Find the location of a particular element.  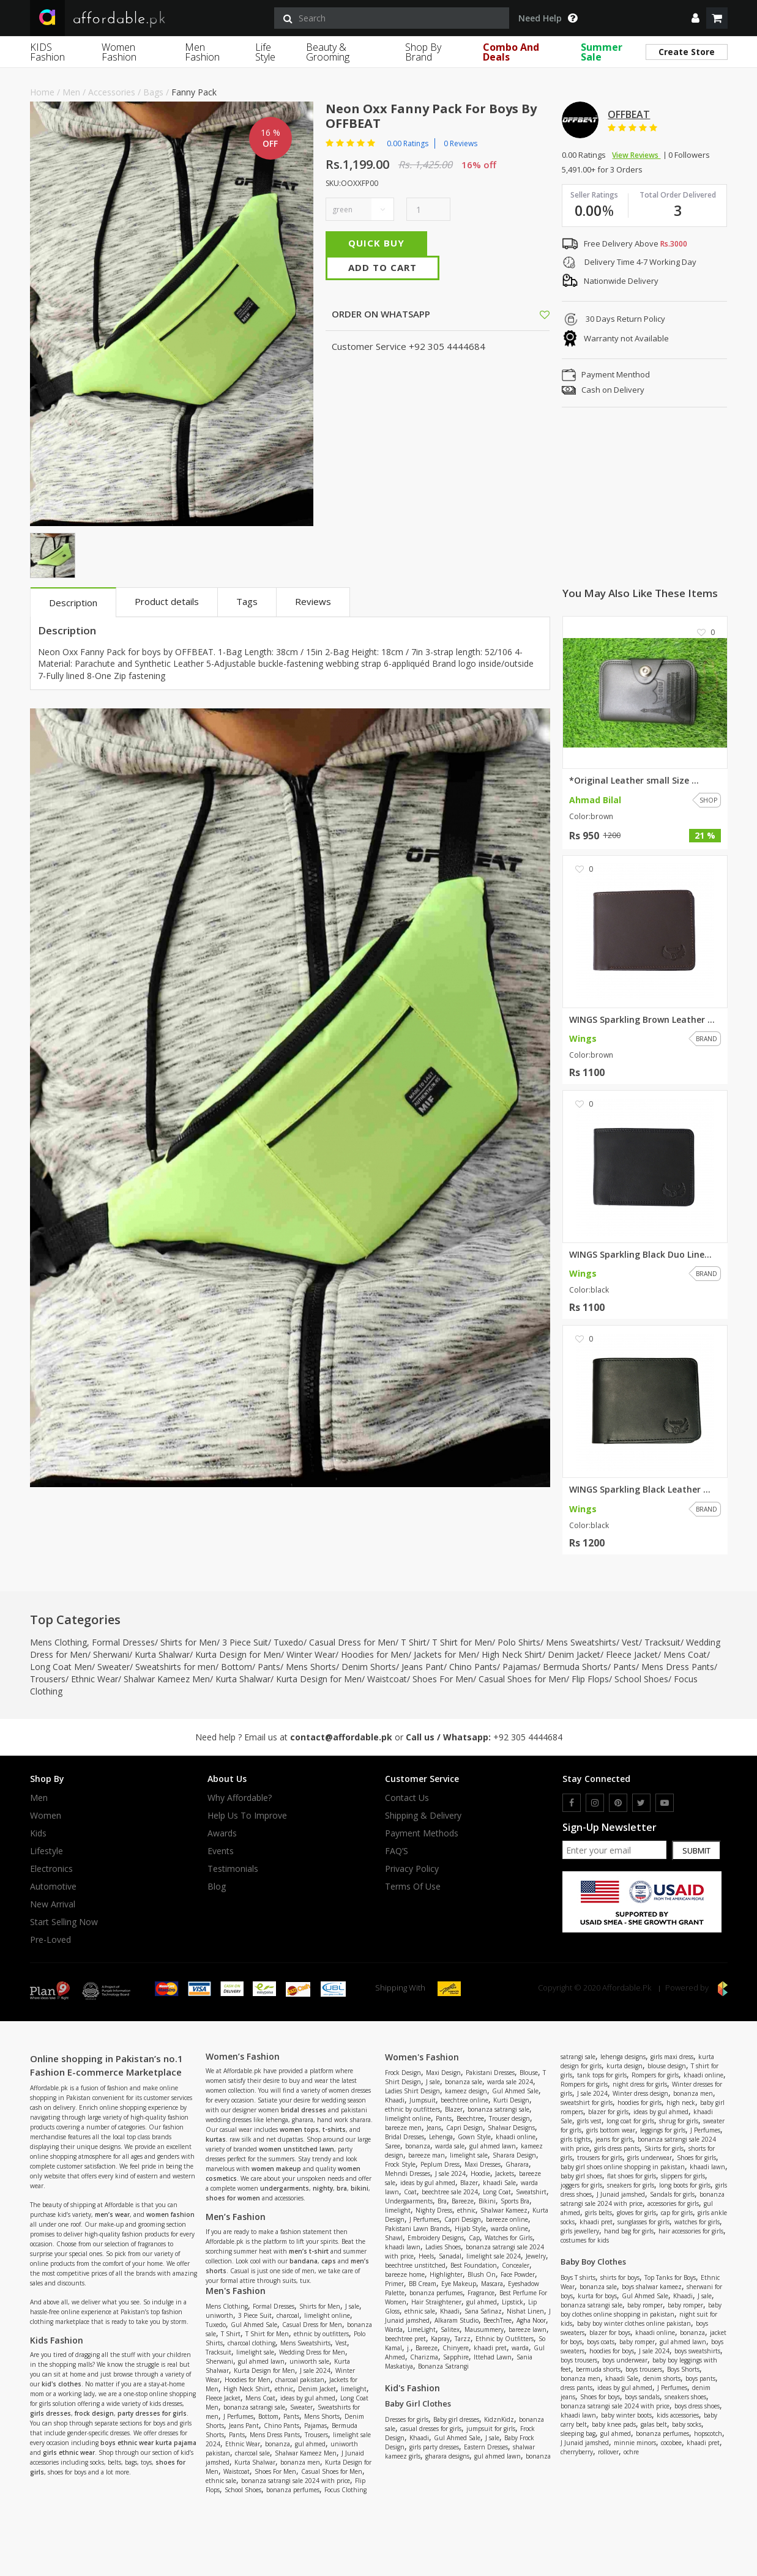

*Original Leather small Size ... is located at coordinates (634, 780).